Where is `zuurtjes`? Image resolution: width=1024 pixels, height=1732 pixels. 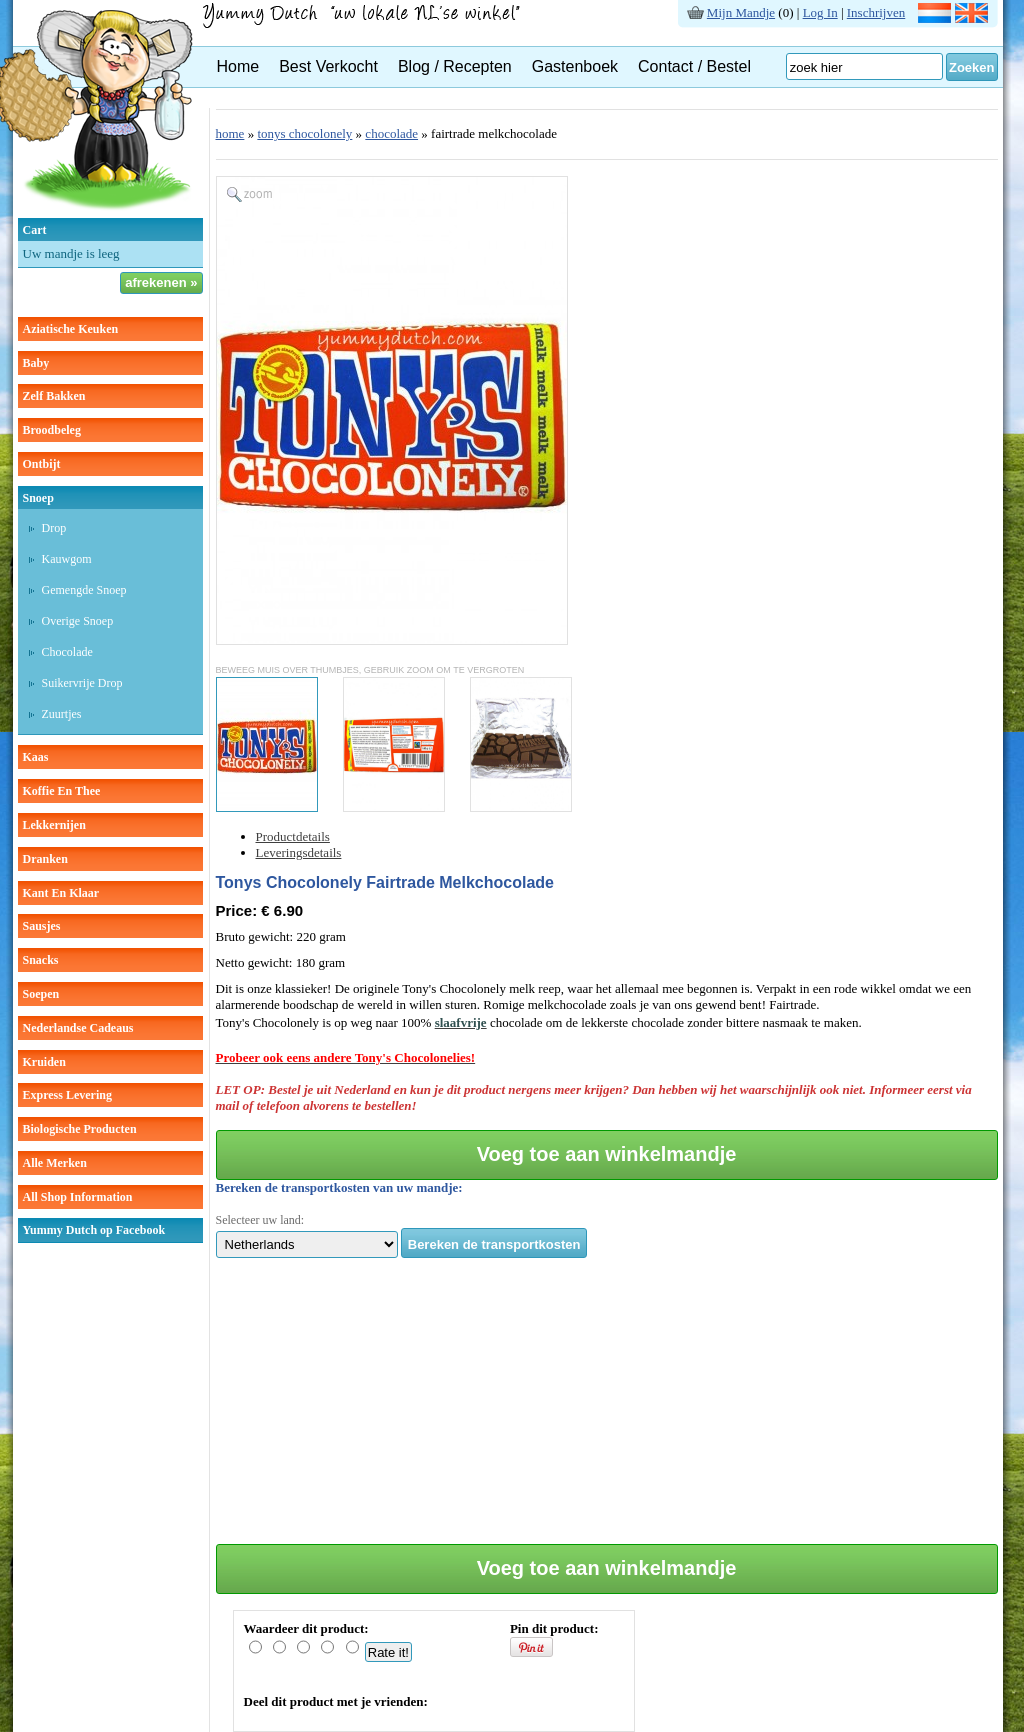
zuurtjes is located at coordinates (62, 714).